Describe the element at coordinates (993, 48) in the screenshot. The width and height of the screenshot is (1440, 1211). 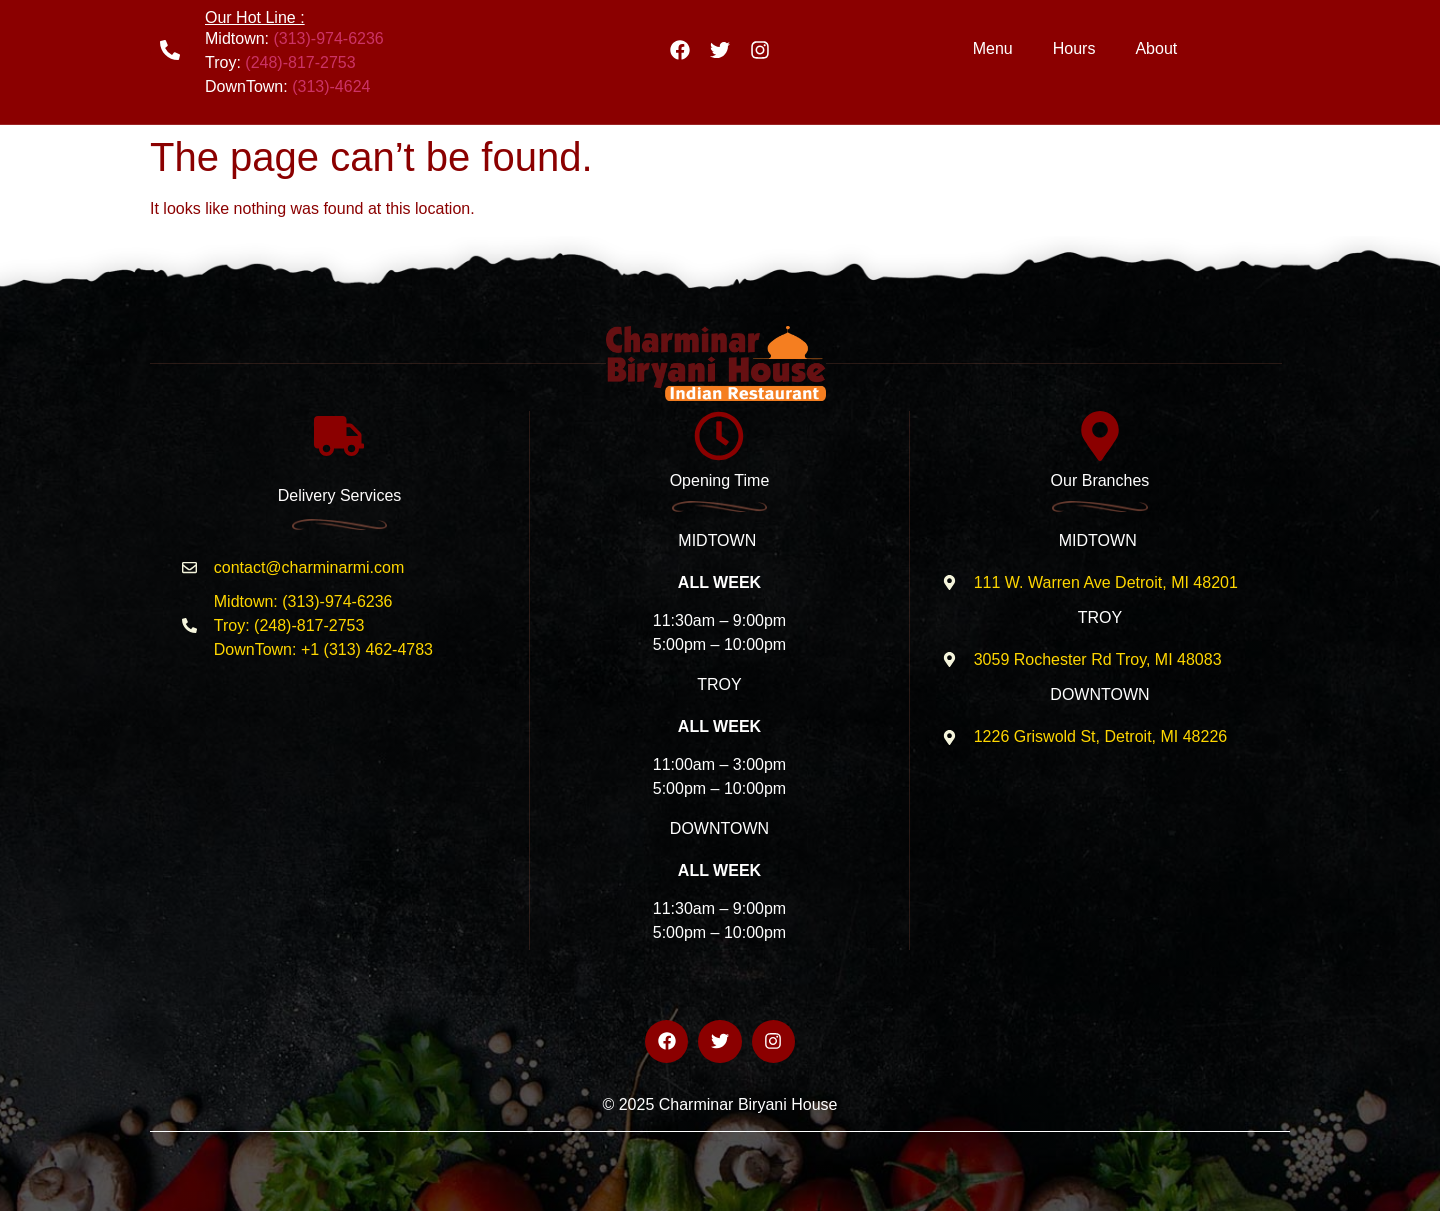
I see `Menu` at that location.